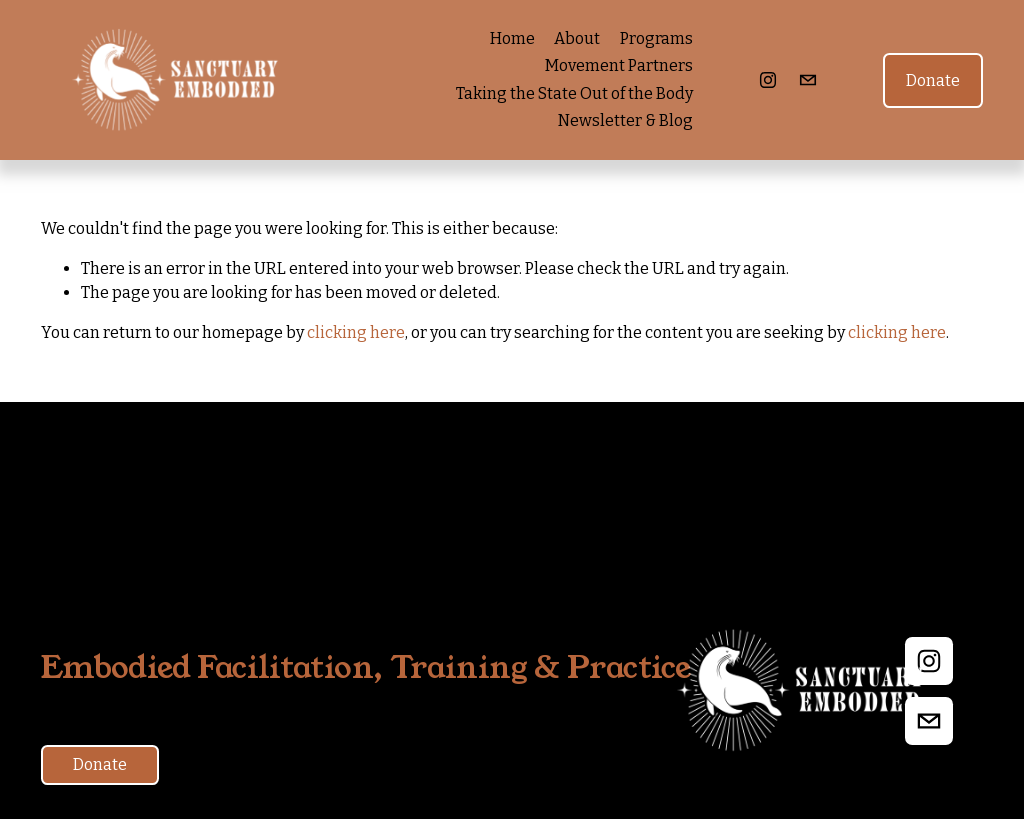 The width and height of the screenshot is (1024, 819). Describe the element at coordinates (574, 93) in the screenshot. I see `Taking the State Out of the Body` at that location.